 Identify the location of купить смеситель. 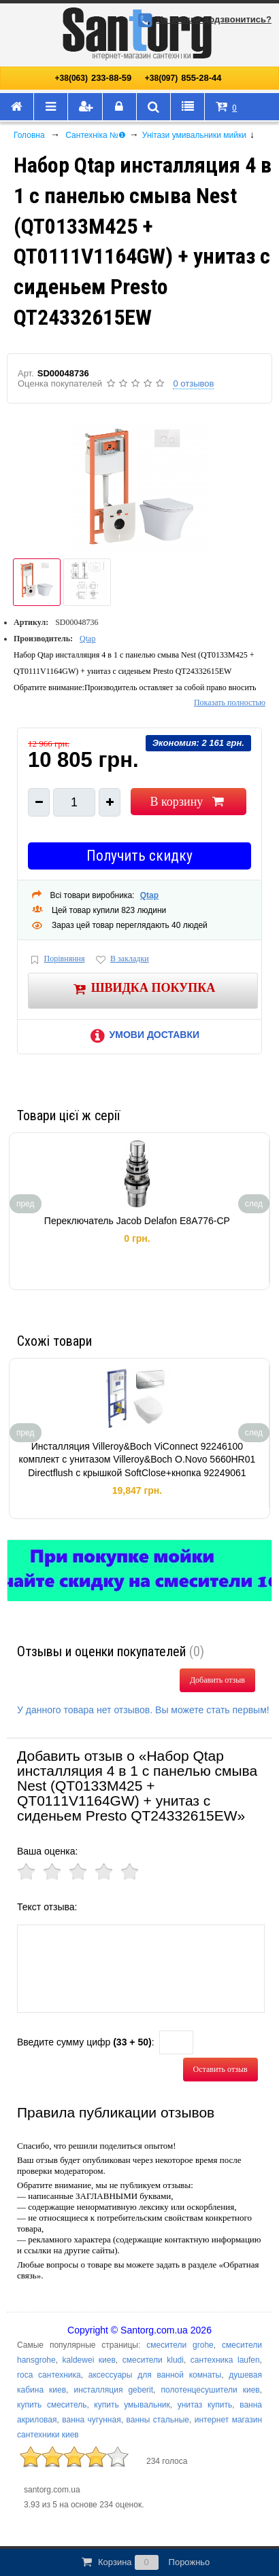
(51, 2405).